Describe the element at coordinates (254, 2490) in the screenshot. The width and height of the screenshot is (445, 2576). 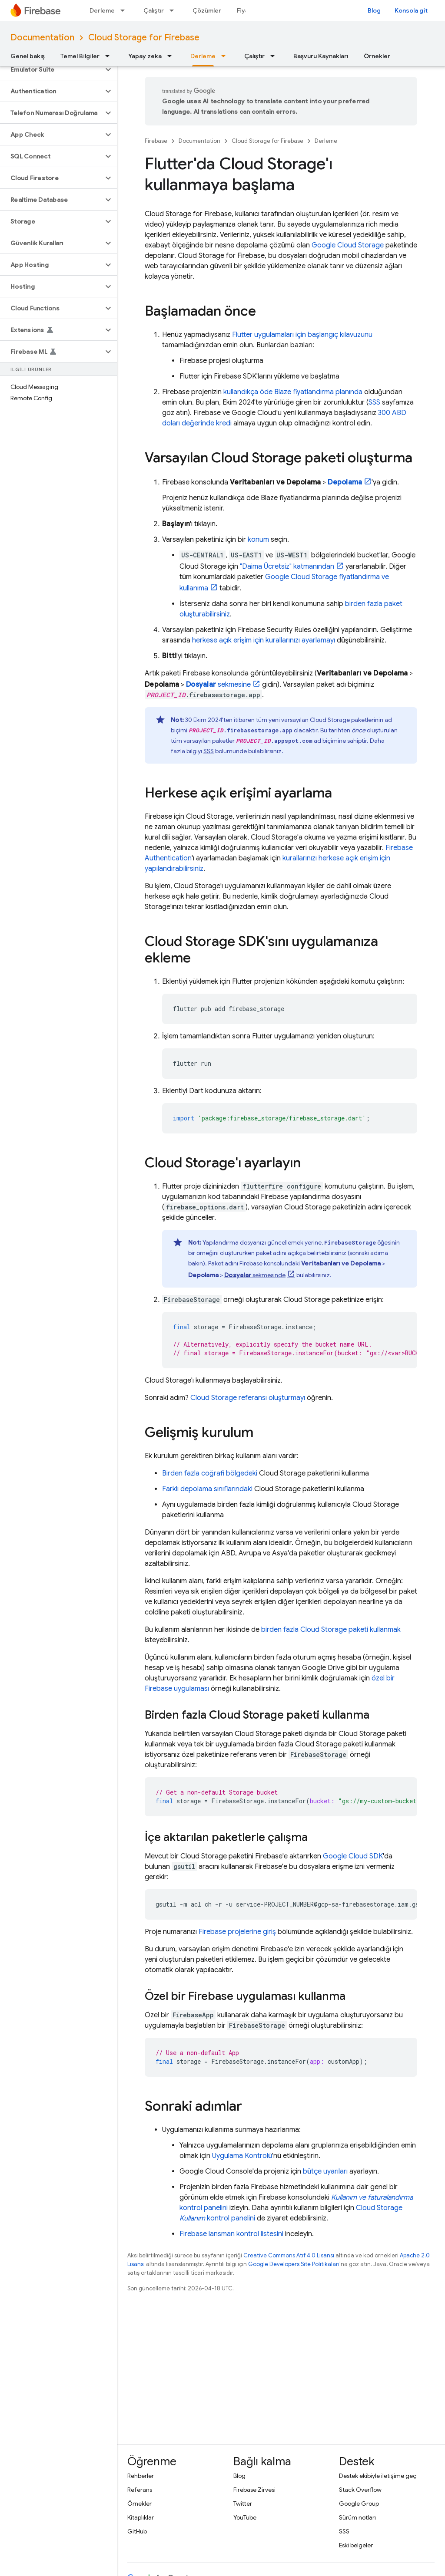
I see `Firebase Zirvesi` at that location.